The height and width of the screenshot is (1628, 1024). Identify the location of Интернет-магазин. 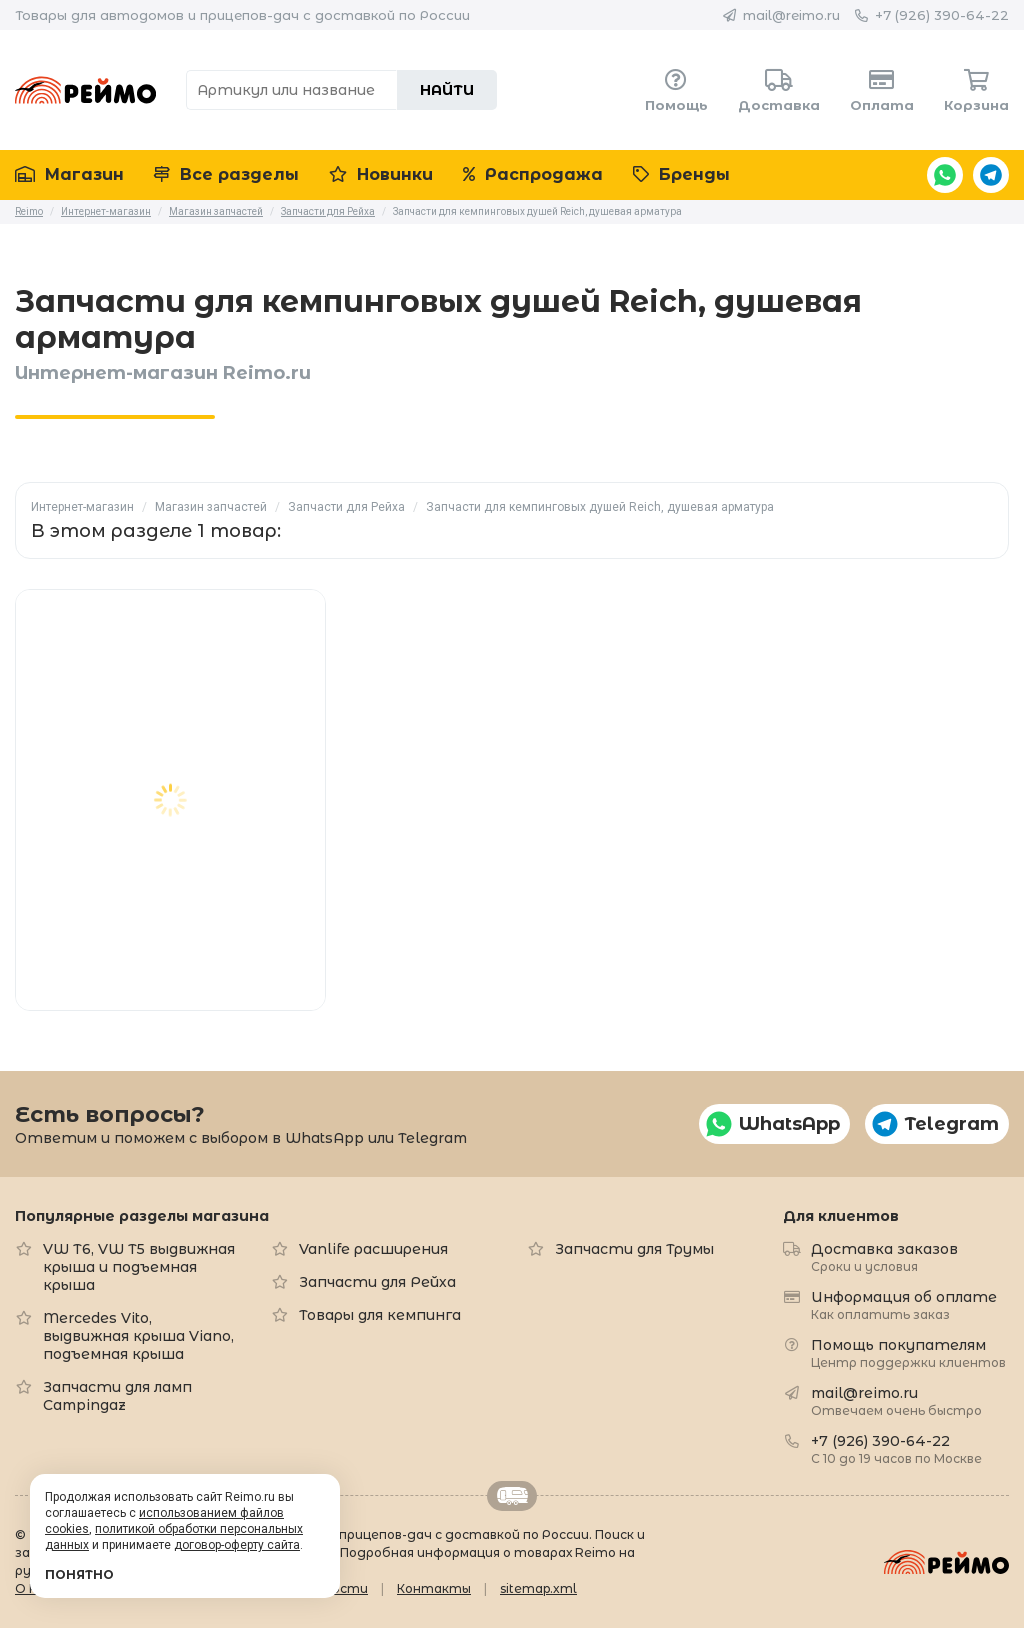
(82, 507).